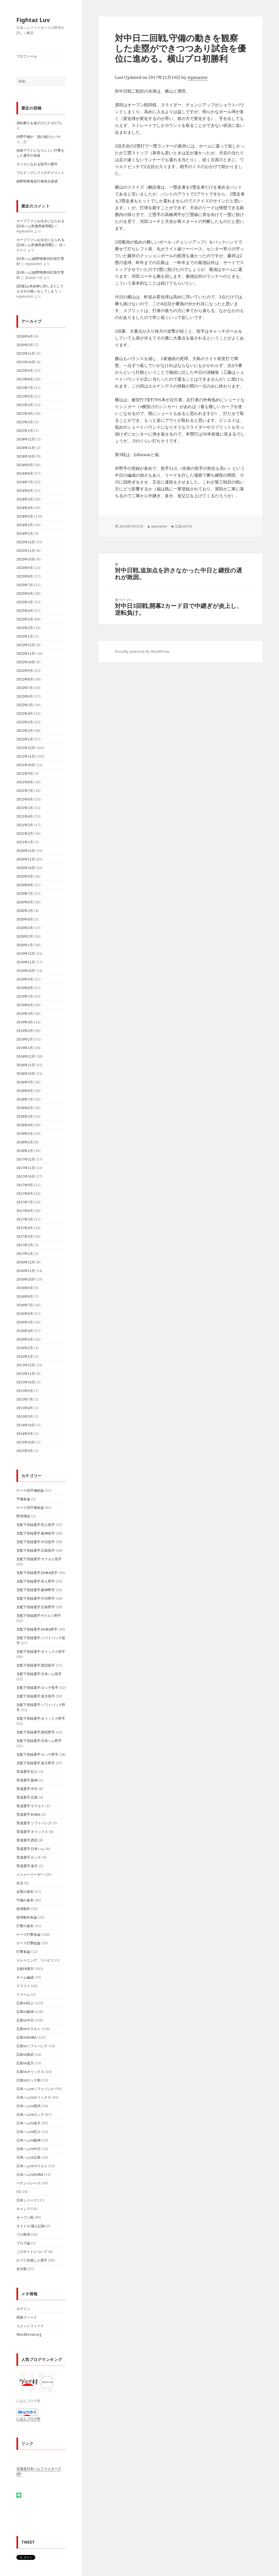  Describe the element at coordinates (35, 1960) in the screenshot. I see `トレーニング、リハビリ` at that location.